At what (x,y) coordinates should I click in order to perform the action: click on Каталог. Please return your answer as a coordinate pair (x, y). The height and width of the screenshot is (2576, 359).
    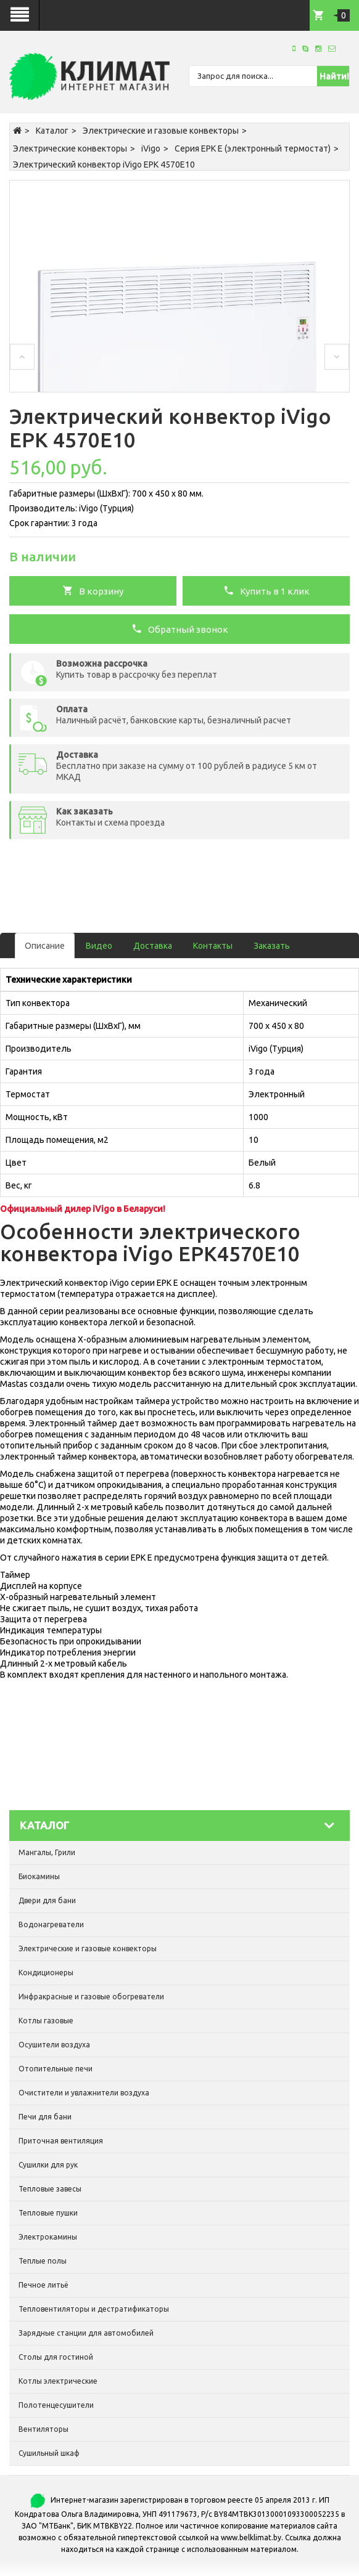
    Looking at the image, I should click on (52, 131).